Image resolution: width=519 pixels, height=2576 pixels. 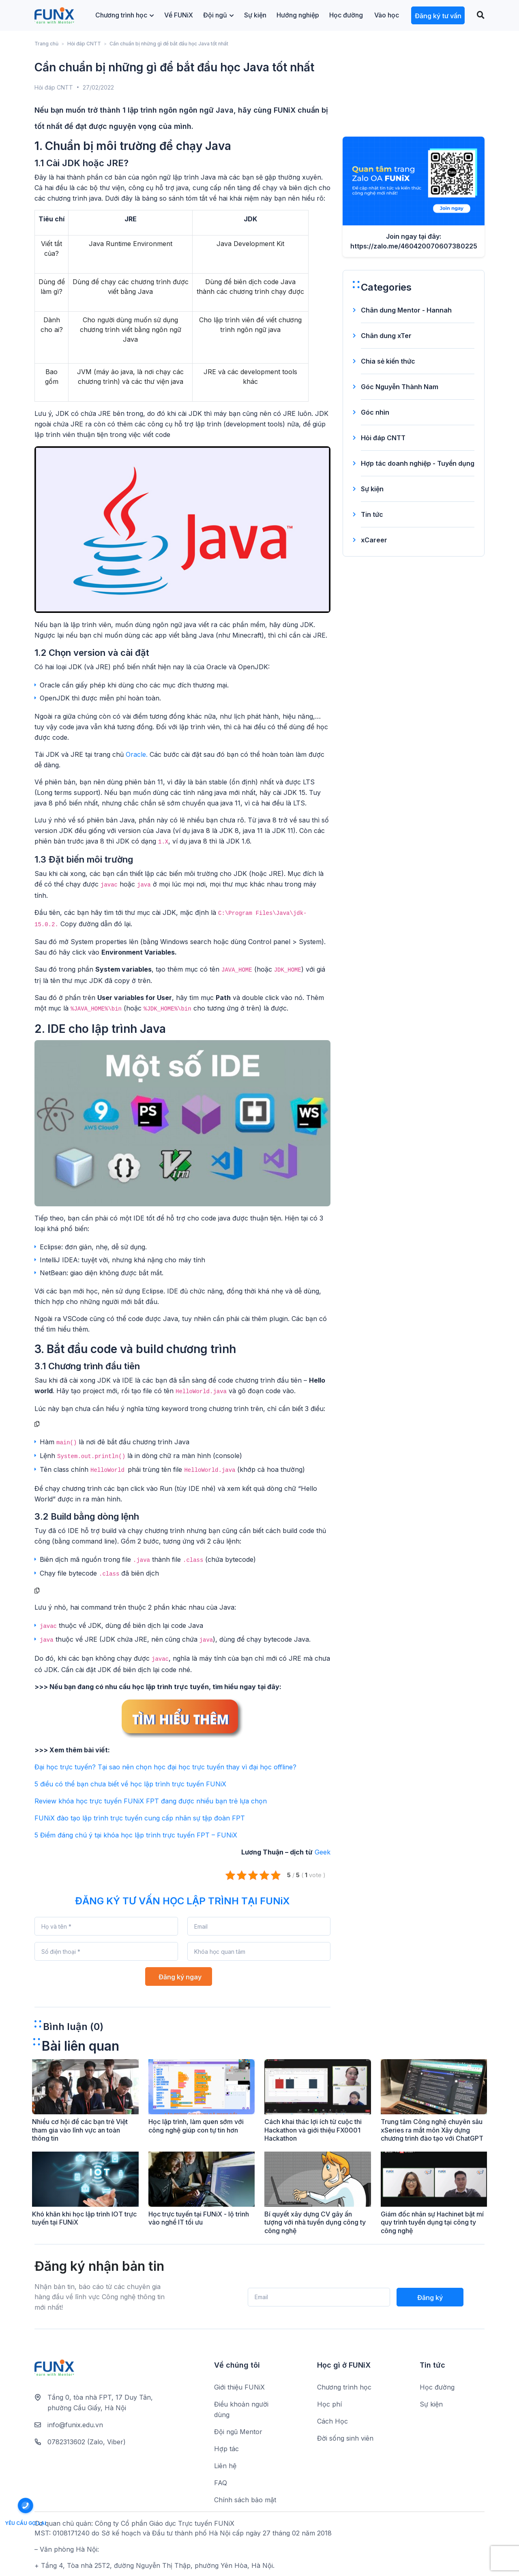 What do you see at coordinates (220, 2483) in the screenshot?
I see `FAQ` at bounding box center [220, 2483].